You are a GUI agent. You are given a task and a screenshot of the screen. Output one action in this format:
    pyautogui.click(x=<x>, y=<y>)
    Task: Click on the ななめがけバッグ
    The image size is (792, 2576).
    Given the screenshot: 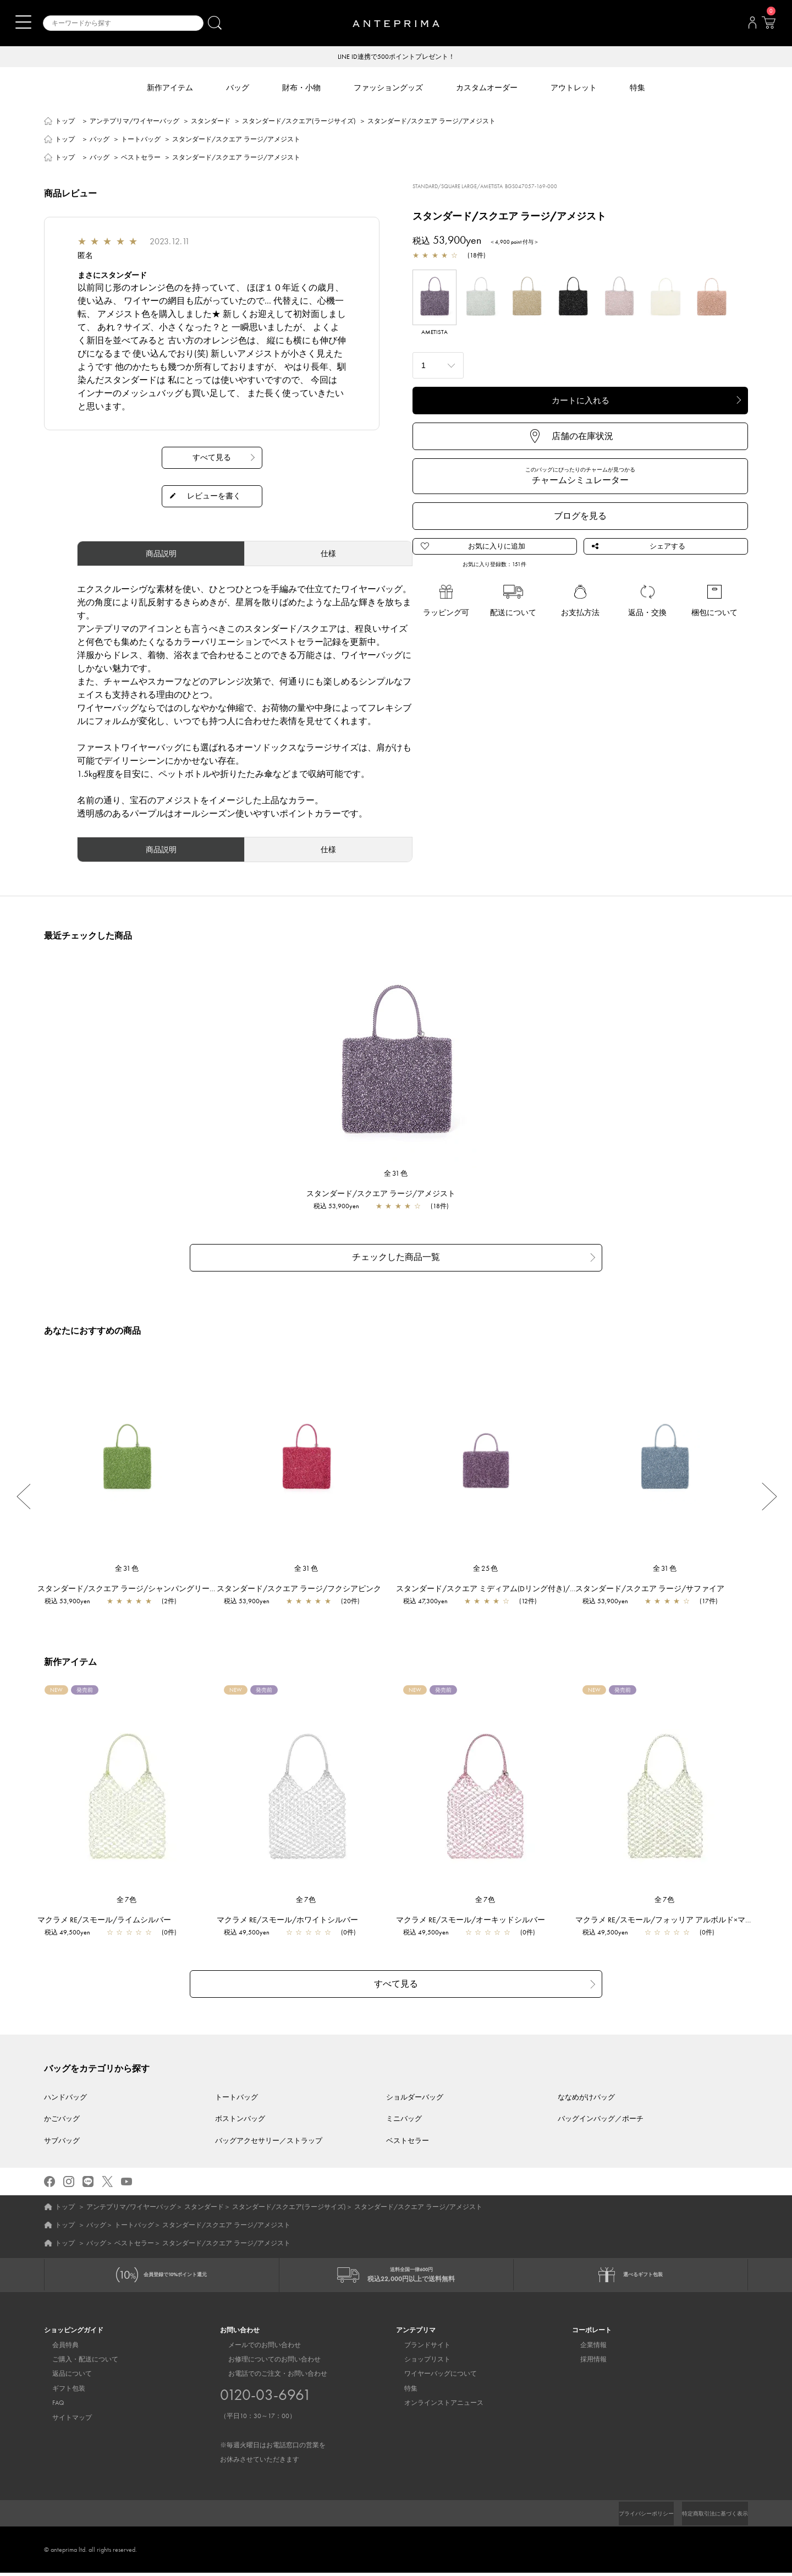 What is the action you would take?
    pyautogui.click(x=586, y=2091)
    